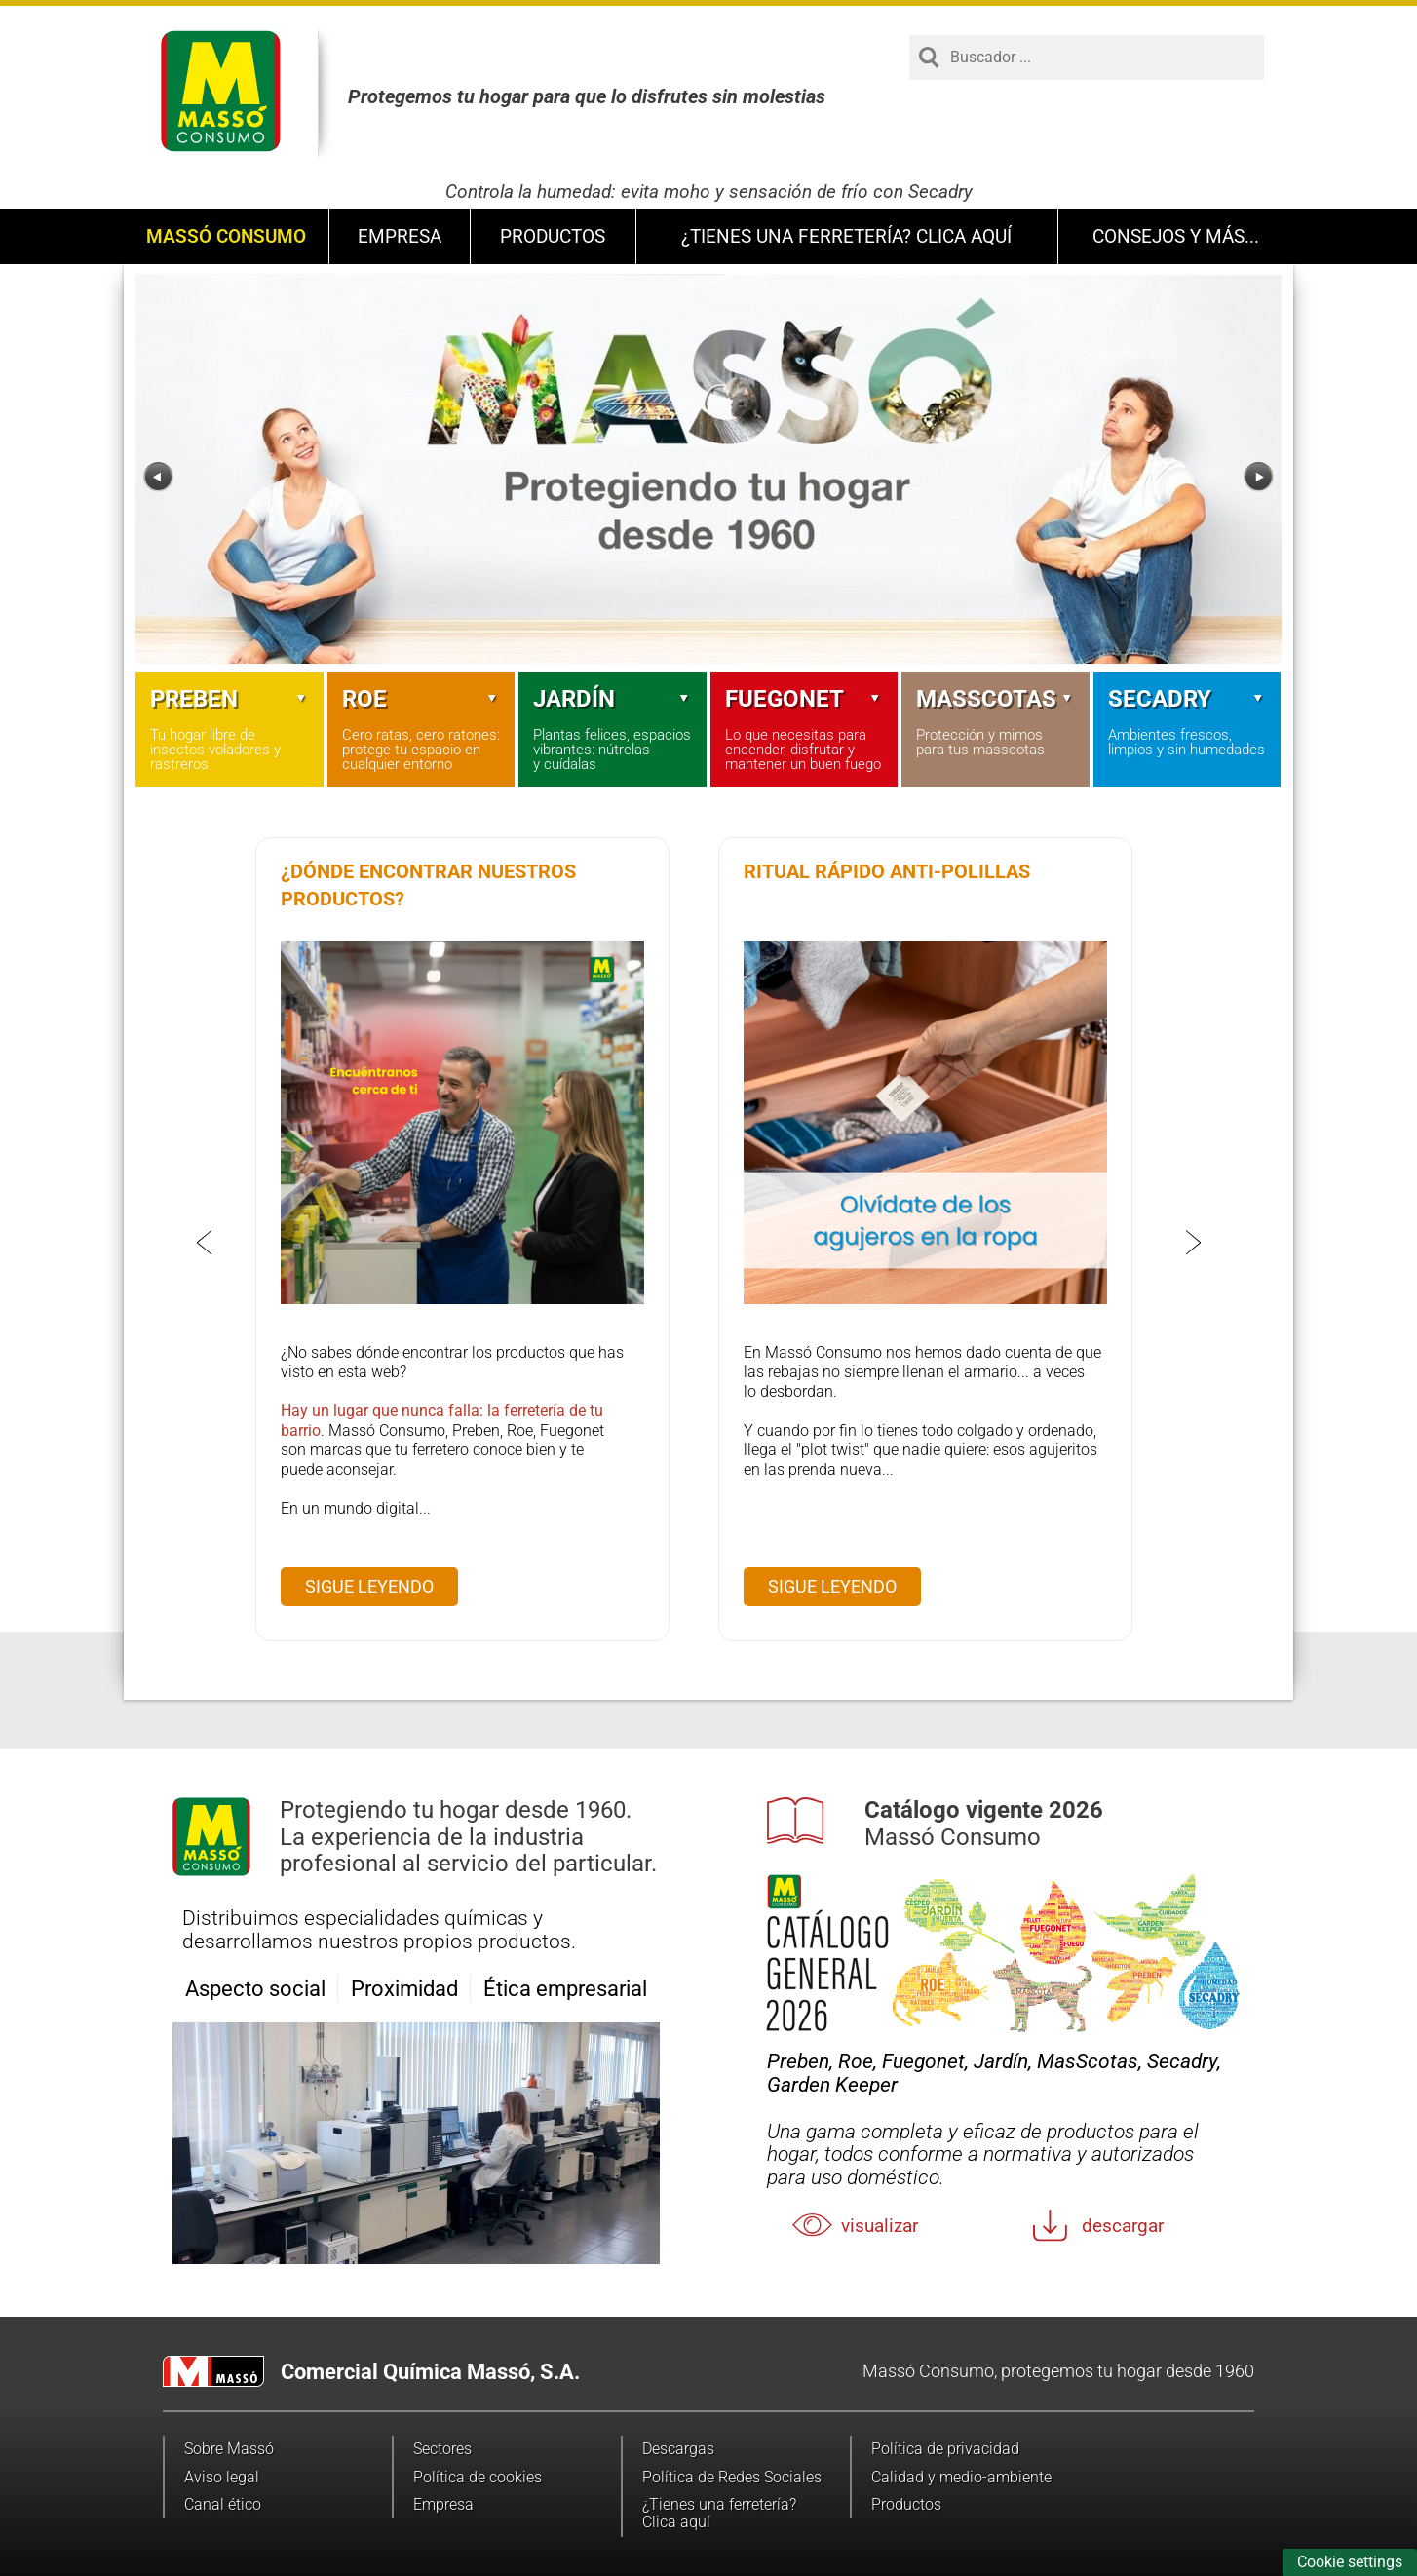 This screenshot has width=1417, height=2576. What do you see at coordinates (887, 871) in the screenshot?
I see `Ritual rápido anti-polillas` at bounding box center [887, 871].